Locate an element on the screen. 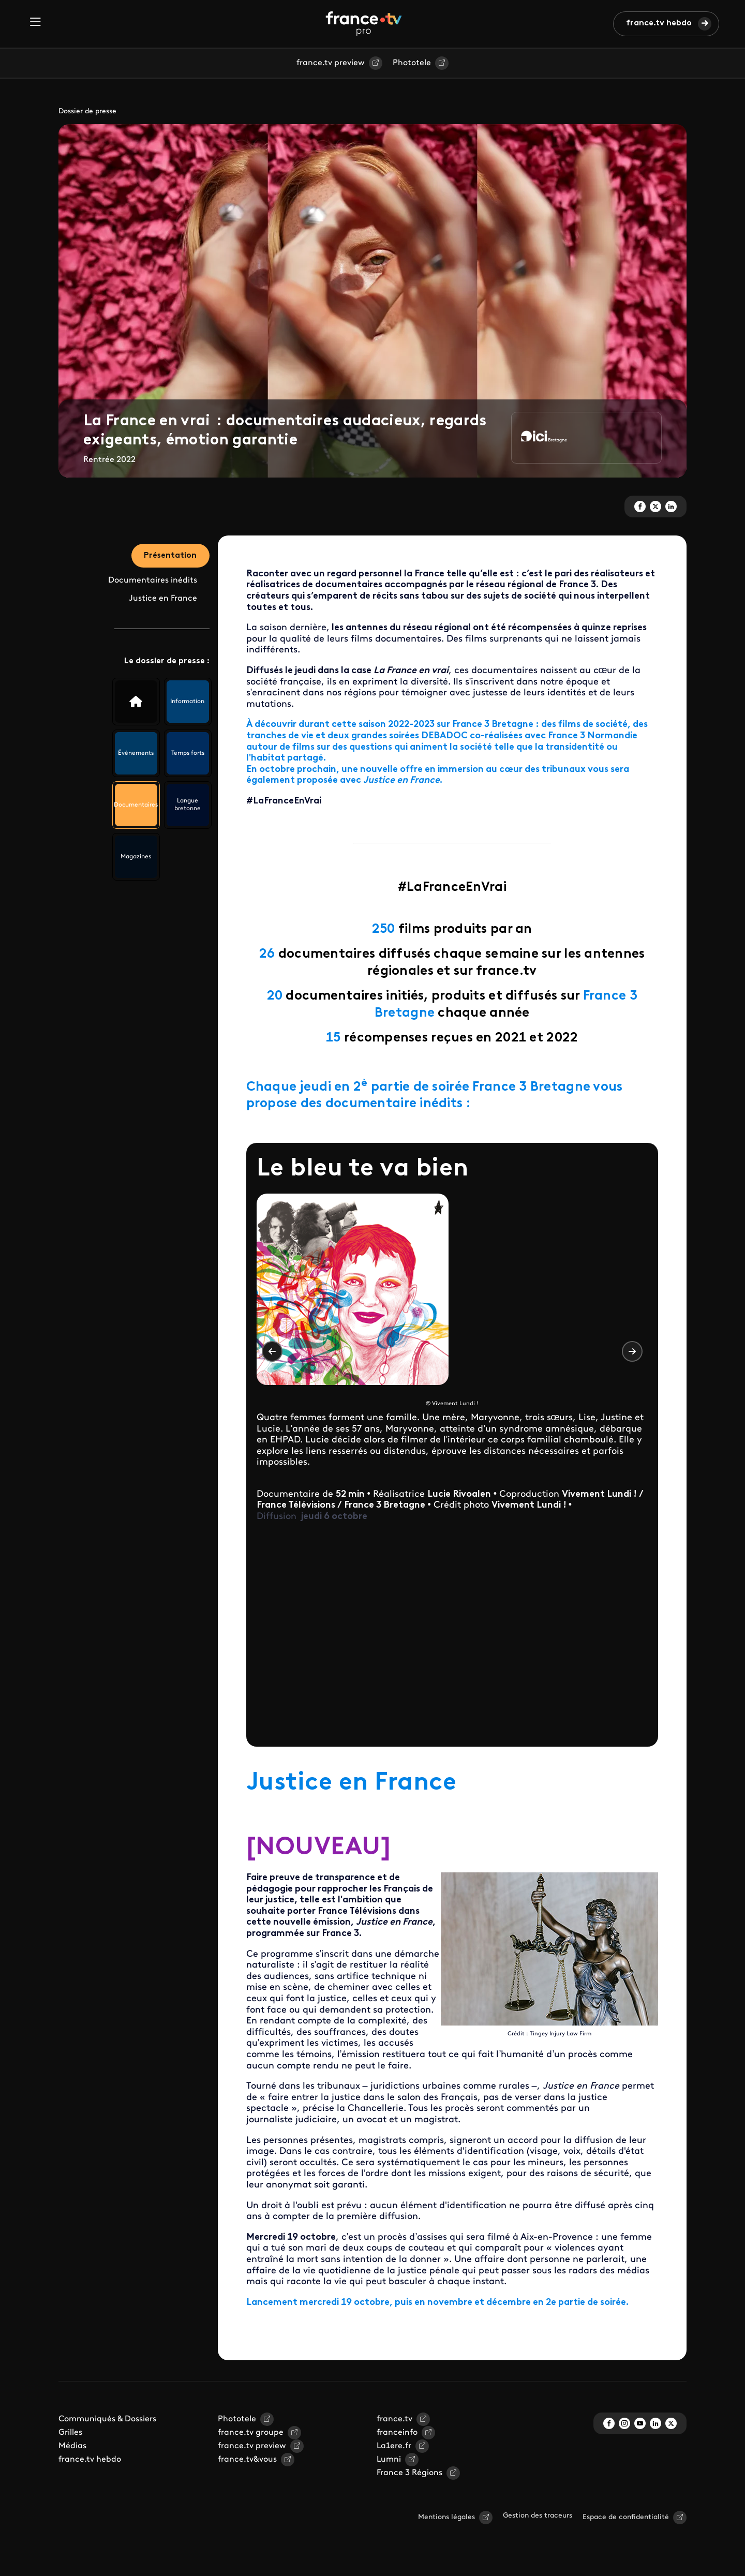 This screenshot has width=745, height=2576. france.tv preview is located at coordinates (330, 63).